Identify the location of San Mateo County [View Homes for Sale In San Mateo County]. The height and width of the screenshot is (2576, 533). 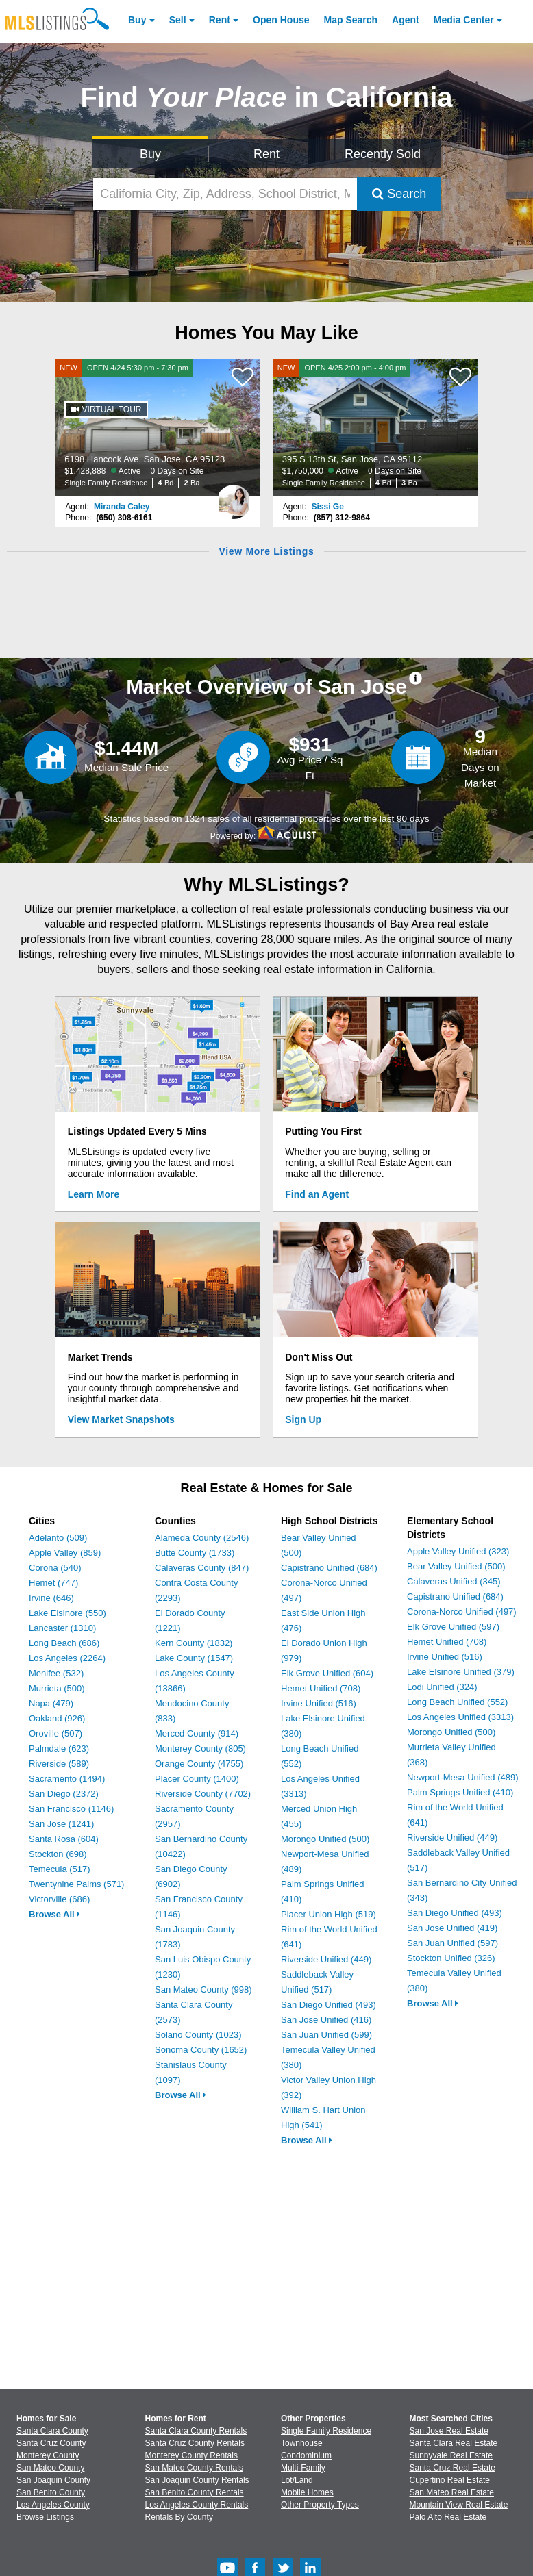
(50, 2468).